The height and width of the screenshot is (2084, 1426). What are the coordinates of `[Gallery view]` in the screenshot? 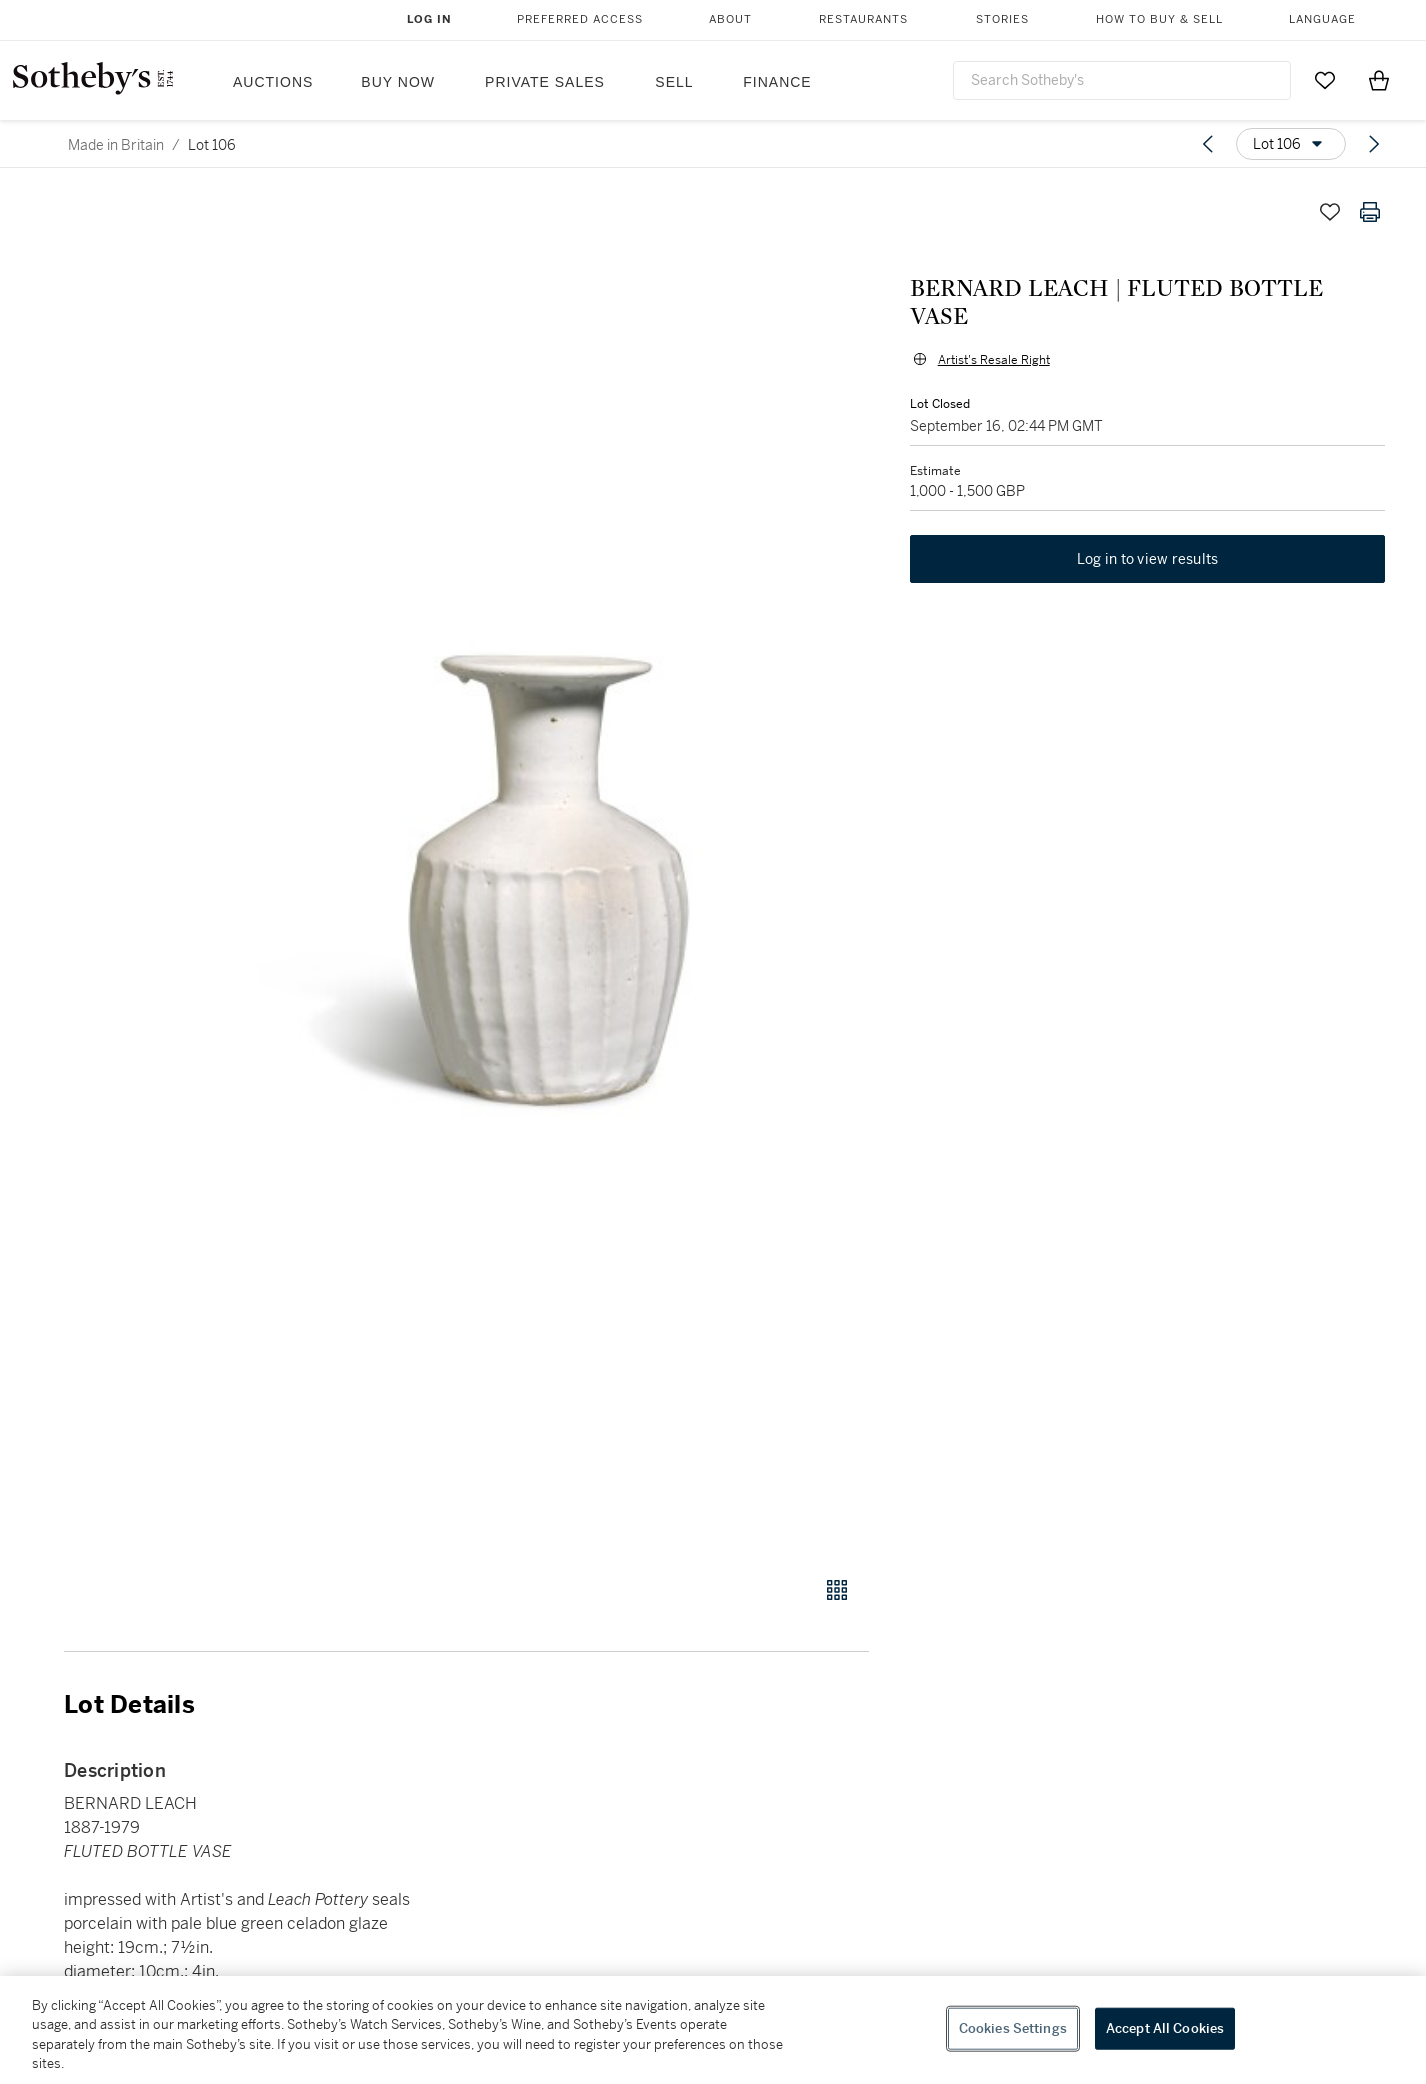 It's located at (837, 1590).